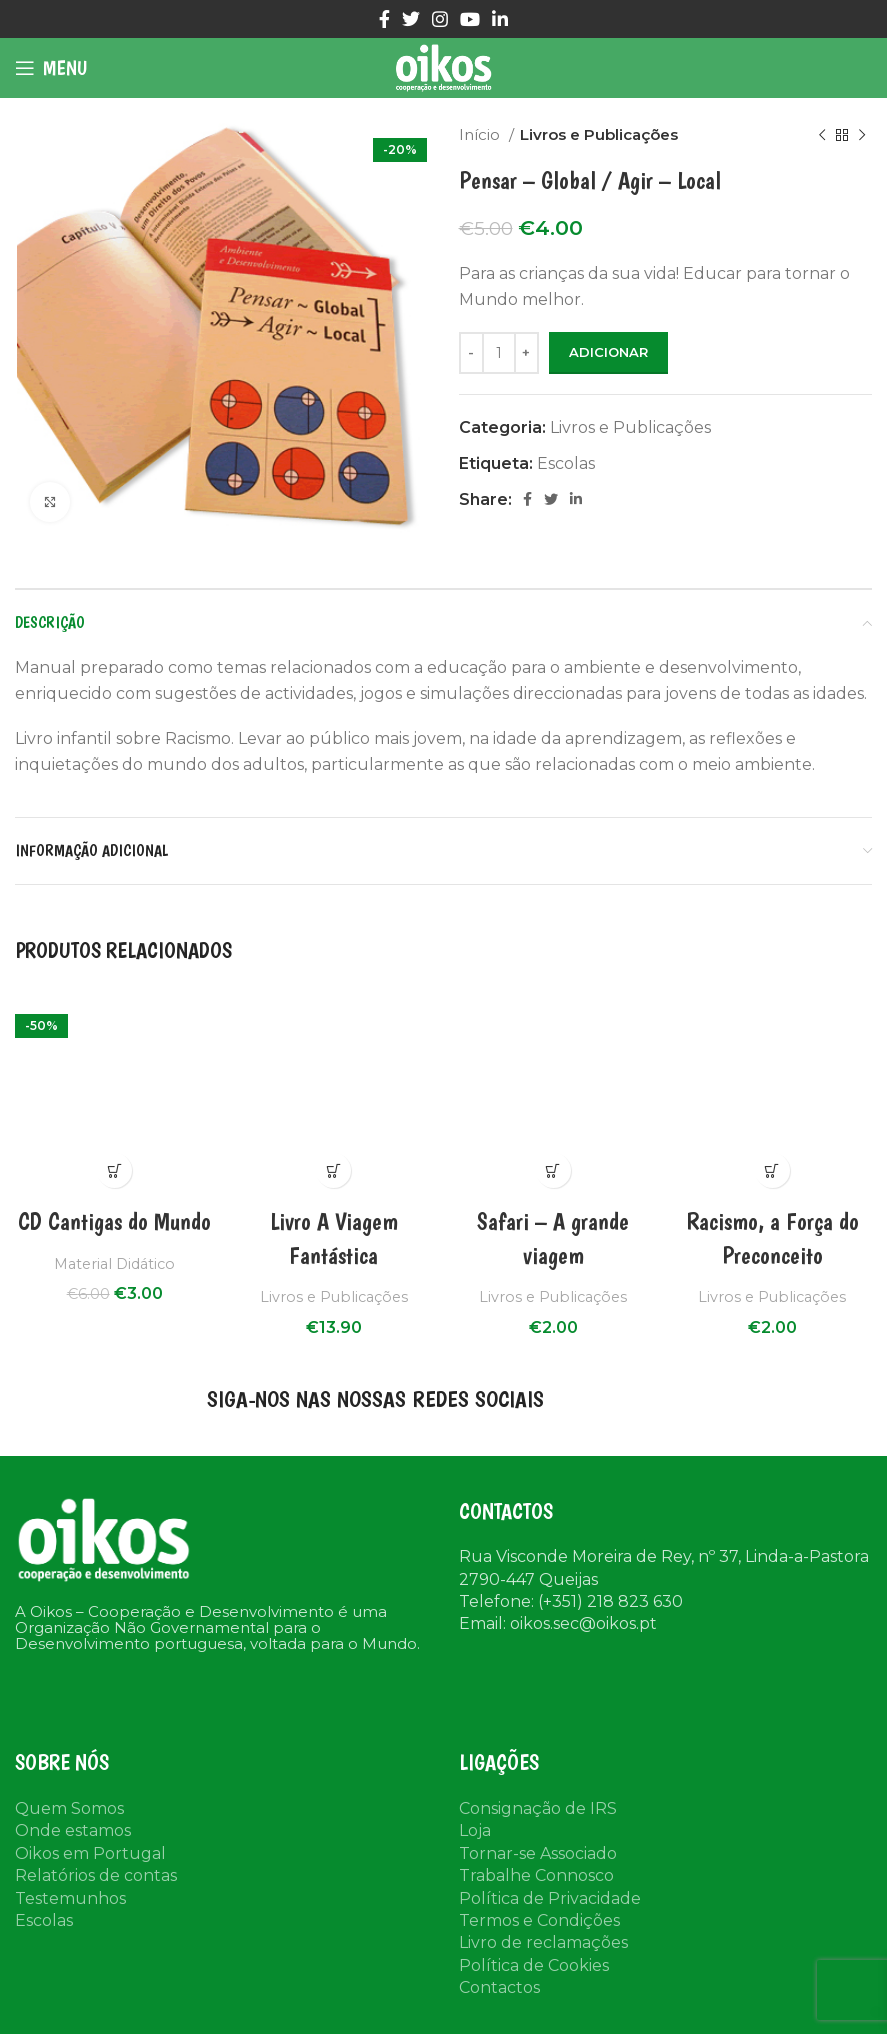 The height and width of the screenshot is (2034, 887). What do you see at coordinates (51, 68) in the screenshot?
I see `[Open mobile menu]` at bounding box center [51, 68].